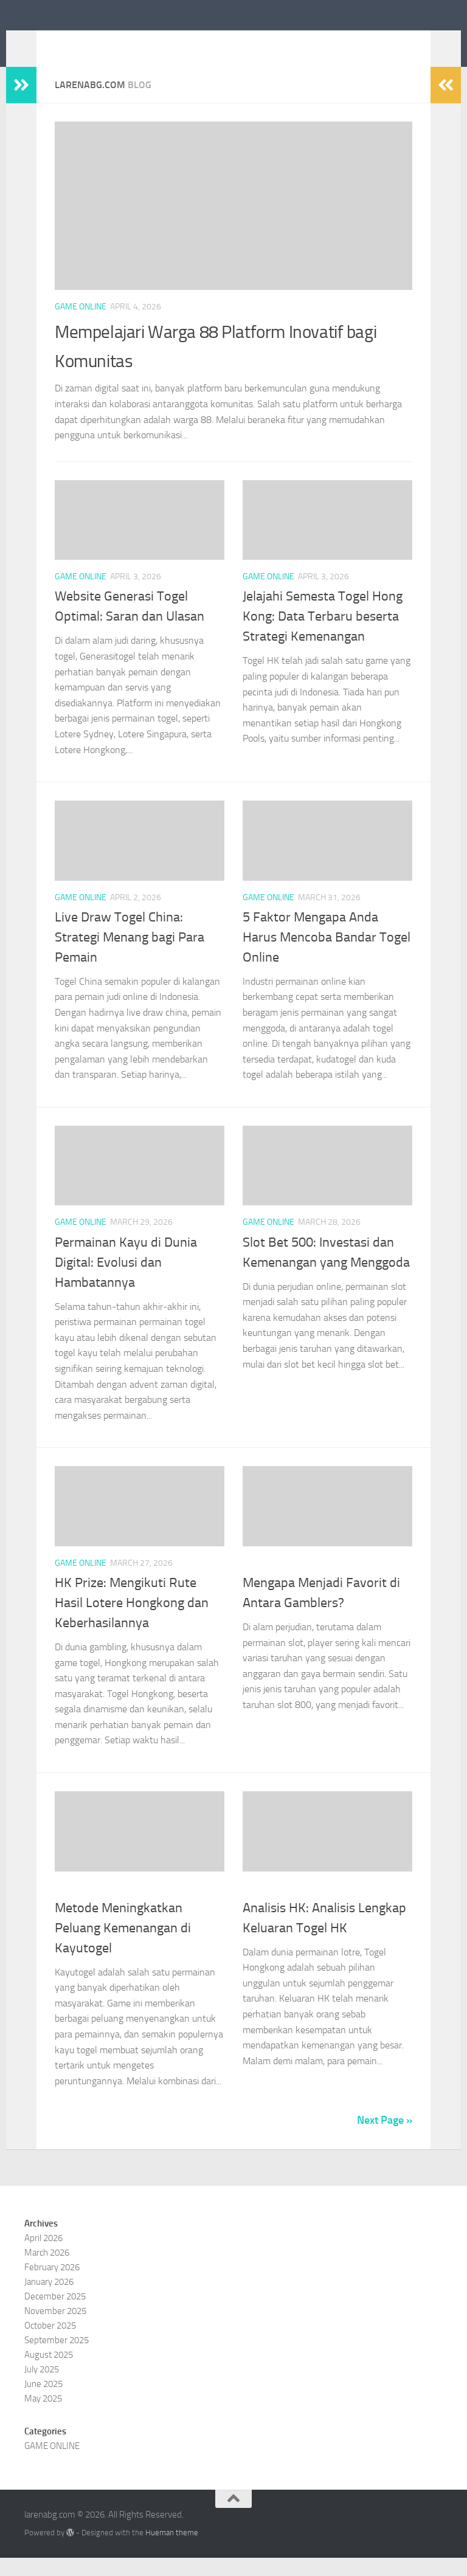  What do you see at coordinates (46, 2270) in the screenshot?
I see `March 2026` at bounding box center [46, 2270].